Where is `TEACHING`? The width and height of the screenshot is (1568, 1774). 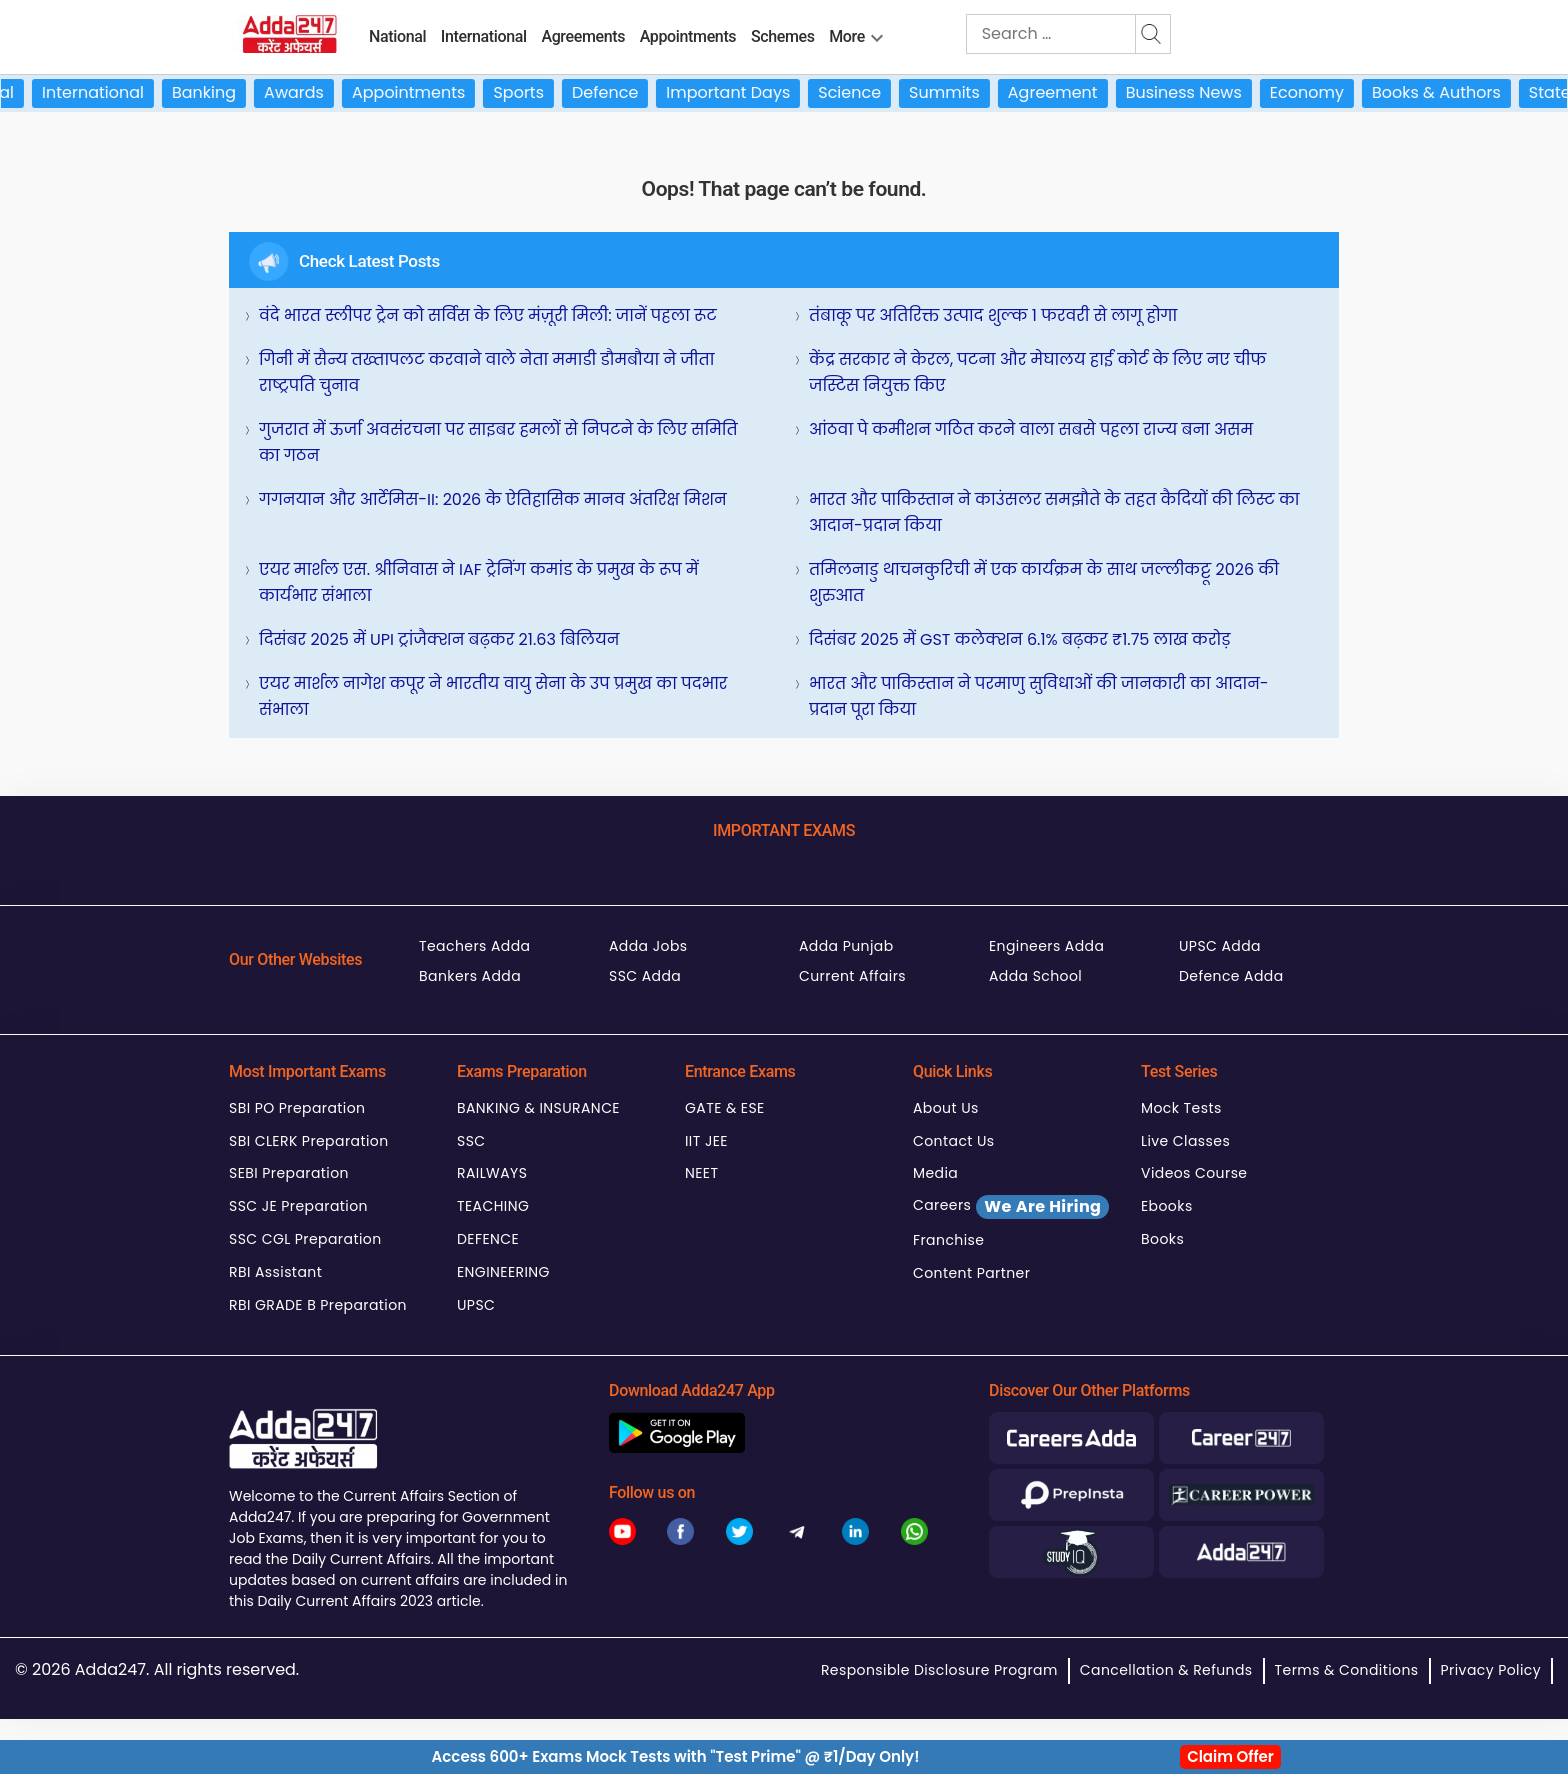 TEACHING is located at coordinates (493, 1206).